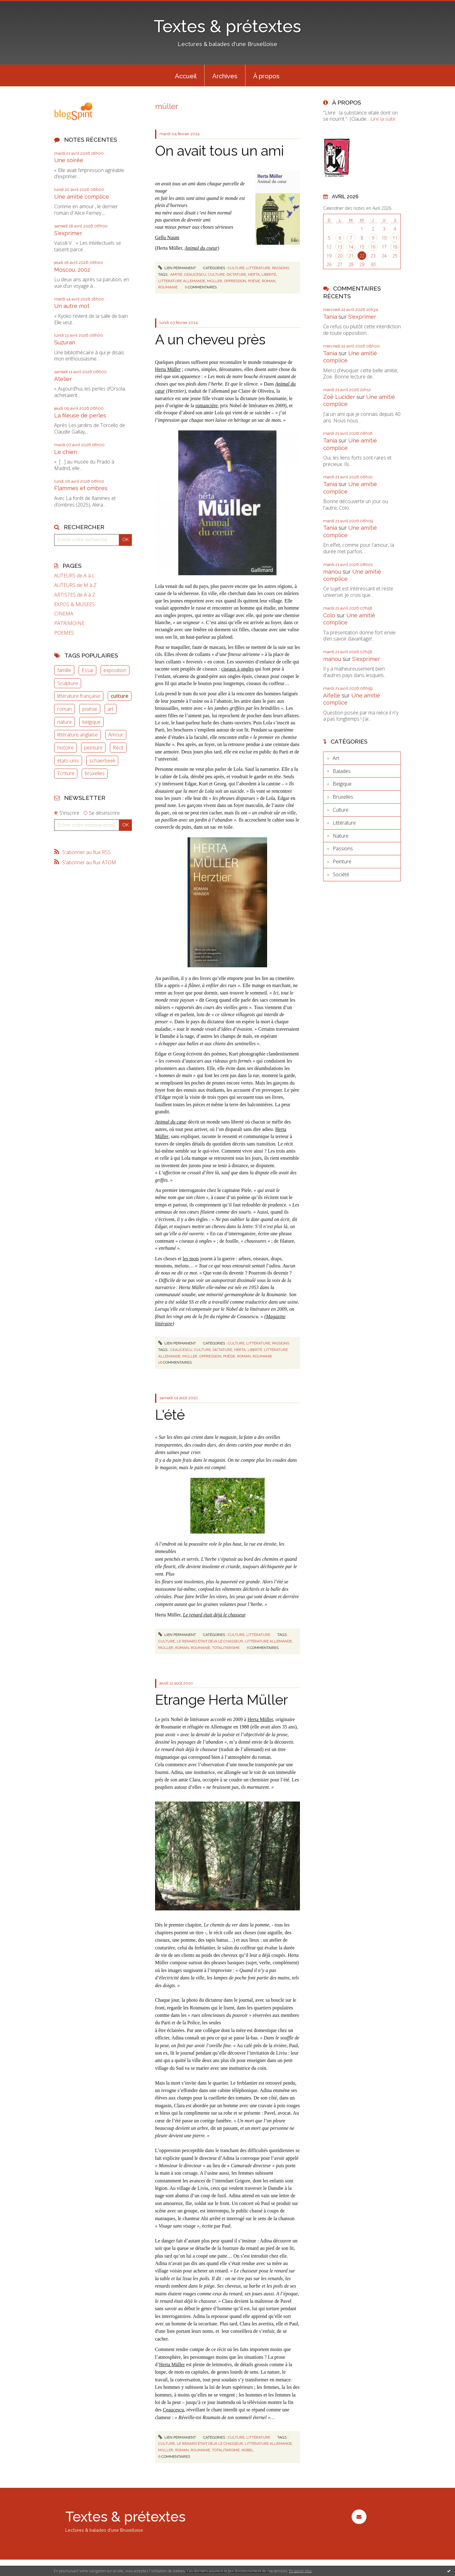 This screenshot has height=2576, width=455. I want to click on Ecriture, so click(65, 773).